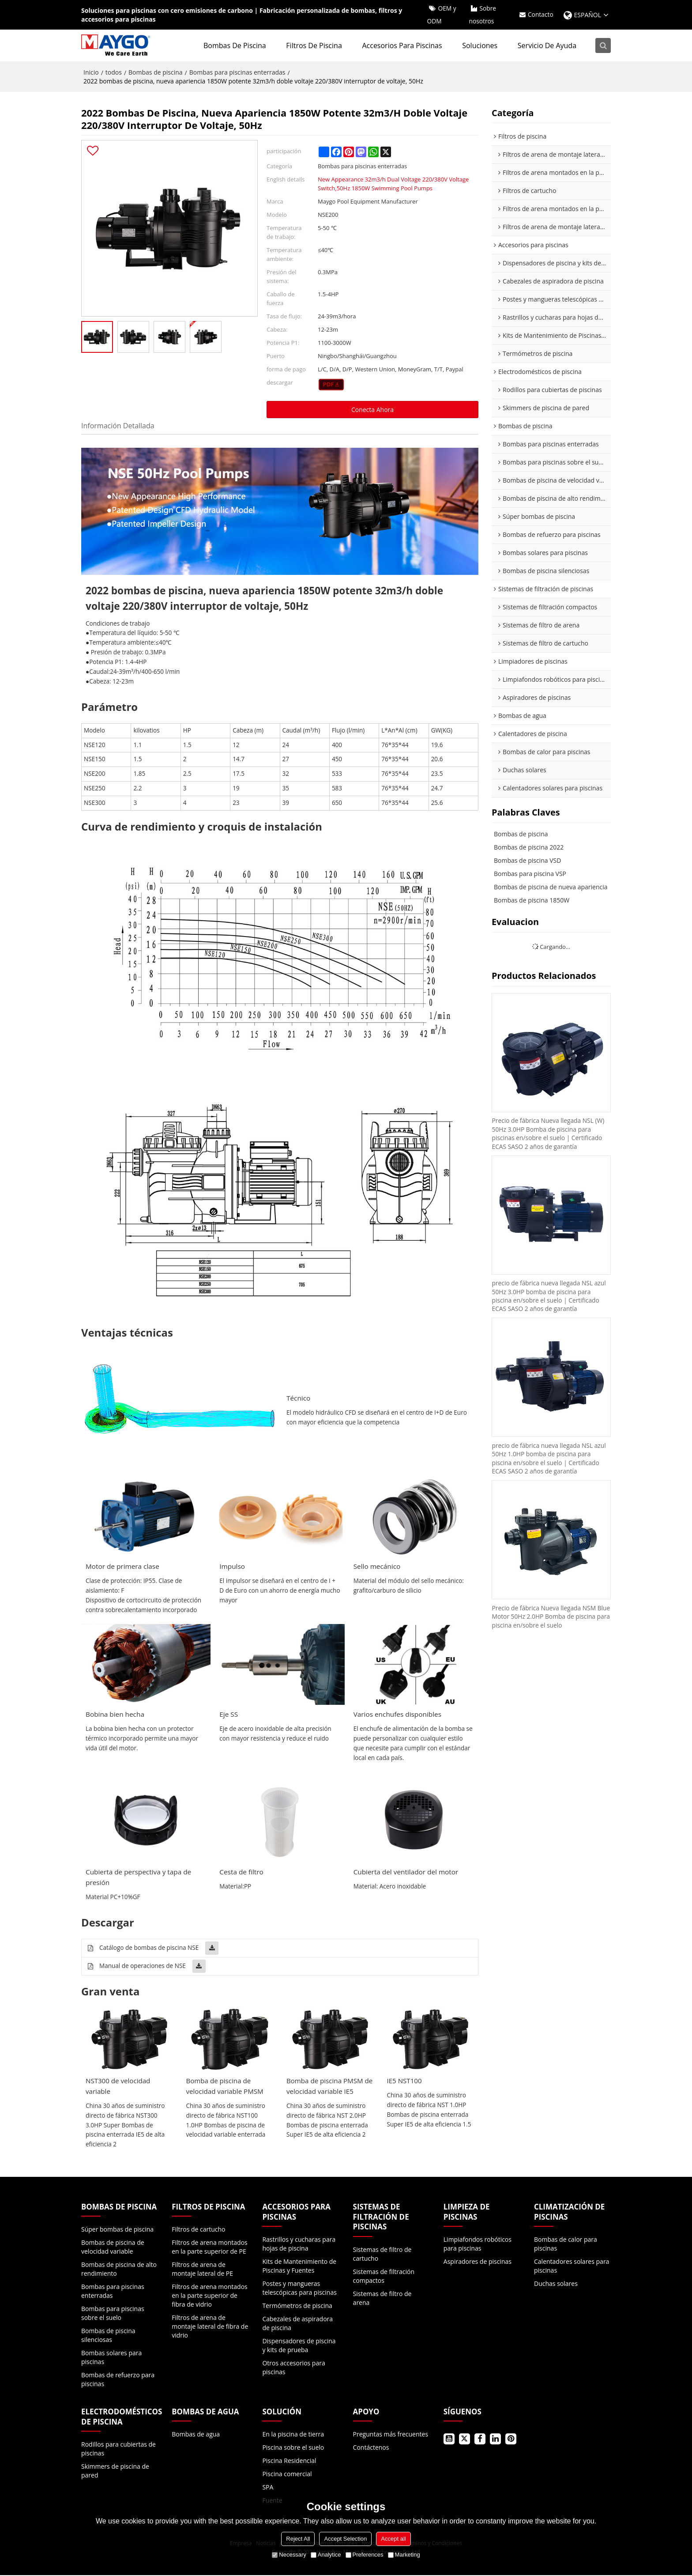  I want to click on Rodillos para cubiertas de piscinas, so click(118, 2449).